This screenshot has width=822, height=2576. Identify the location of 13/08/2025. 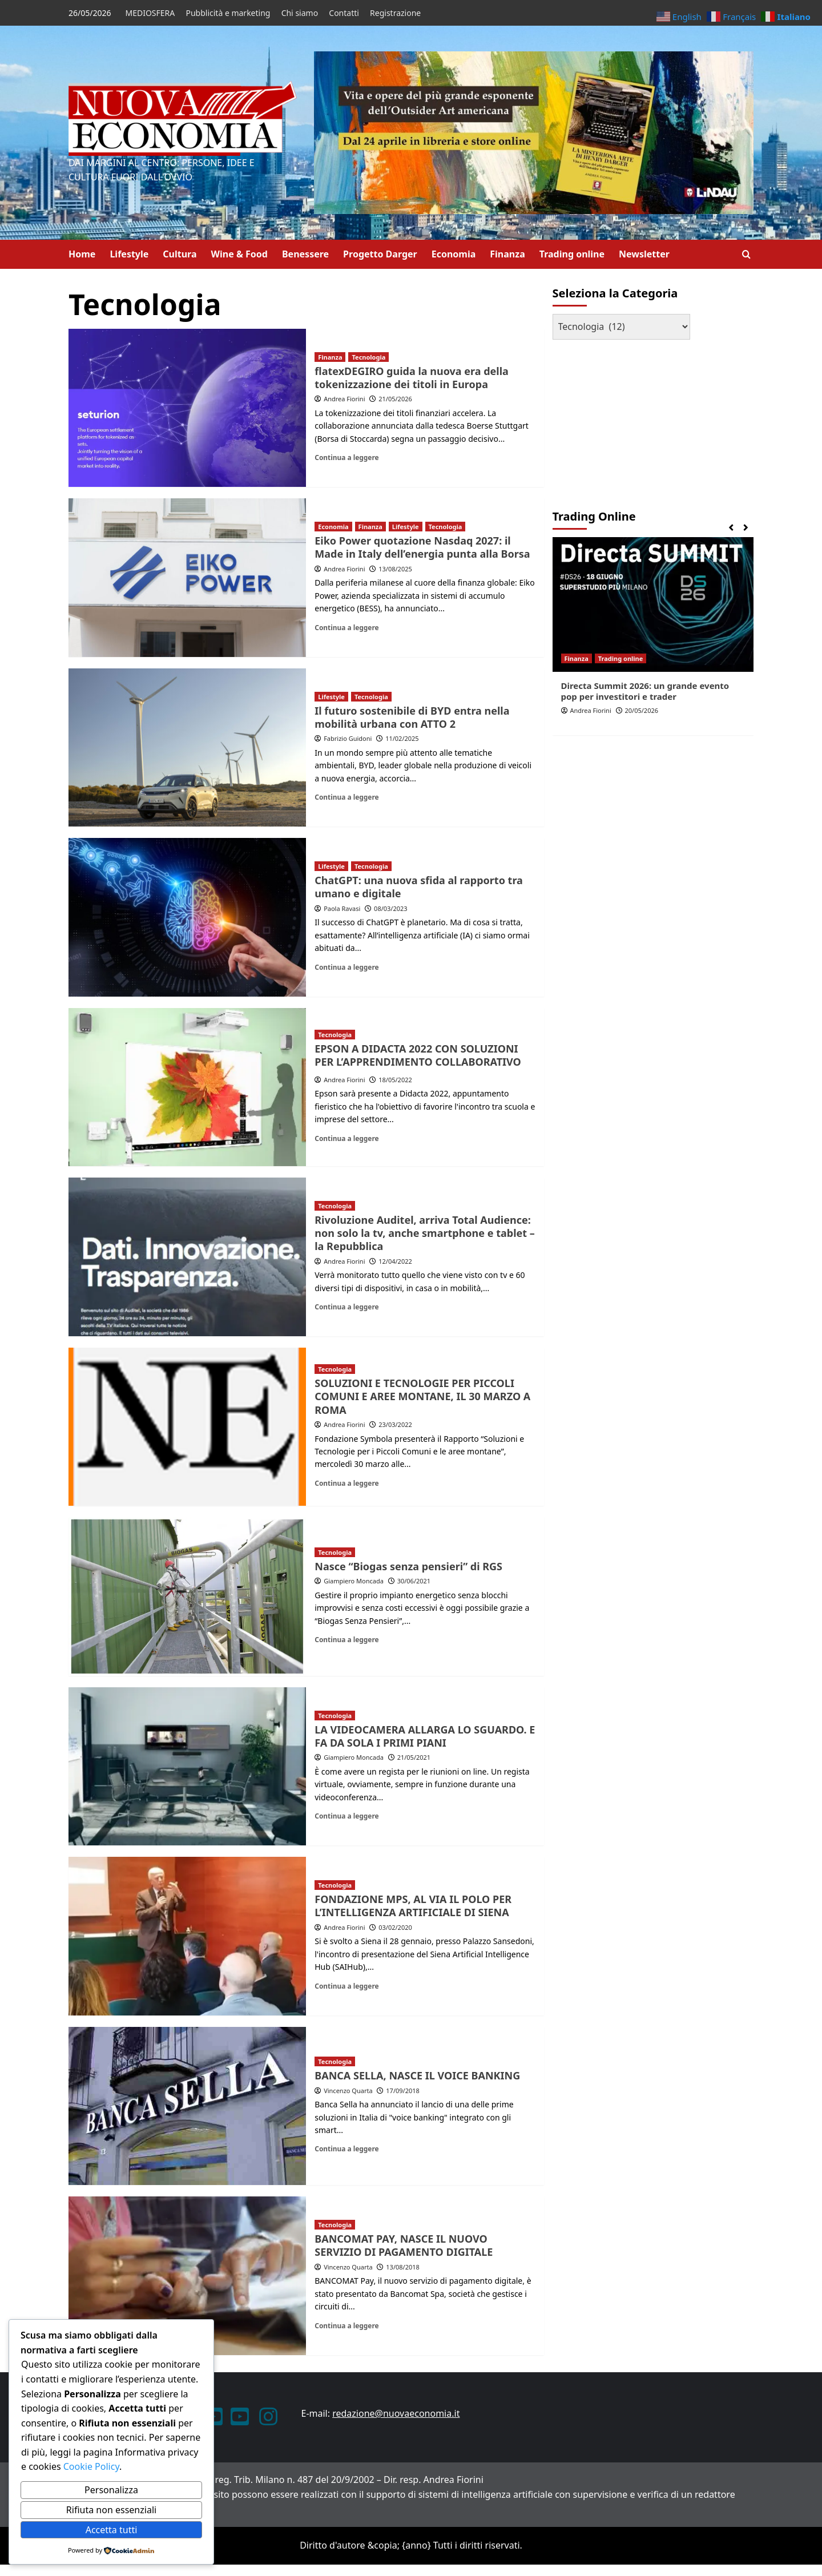
(395, 569).